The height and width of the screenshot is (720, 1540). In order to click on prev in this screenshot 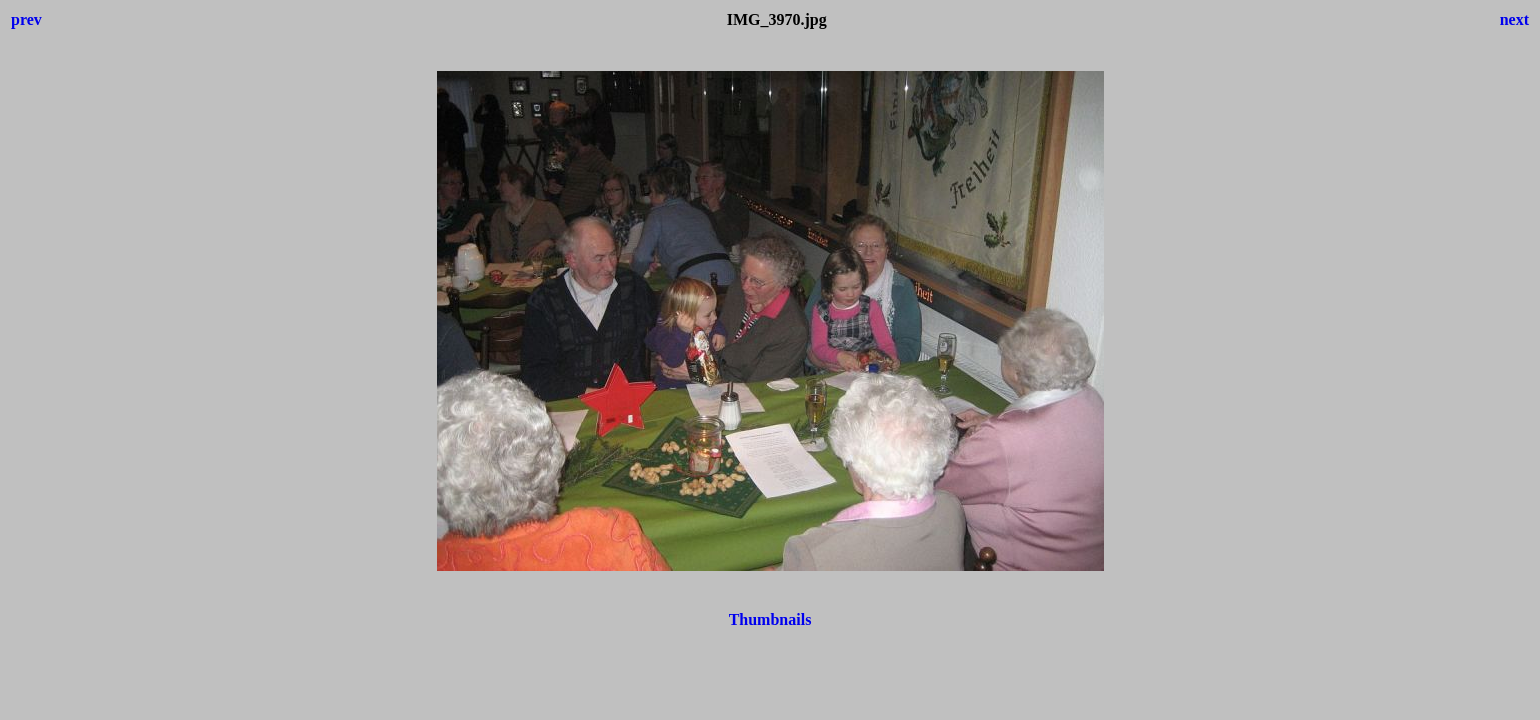, I will do `click(26, 19)`.